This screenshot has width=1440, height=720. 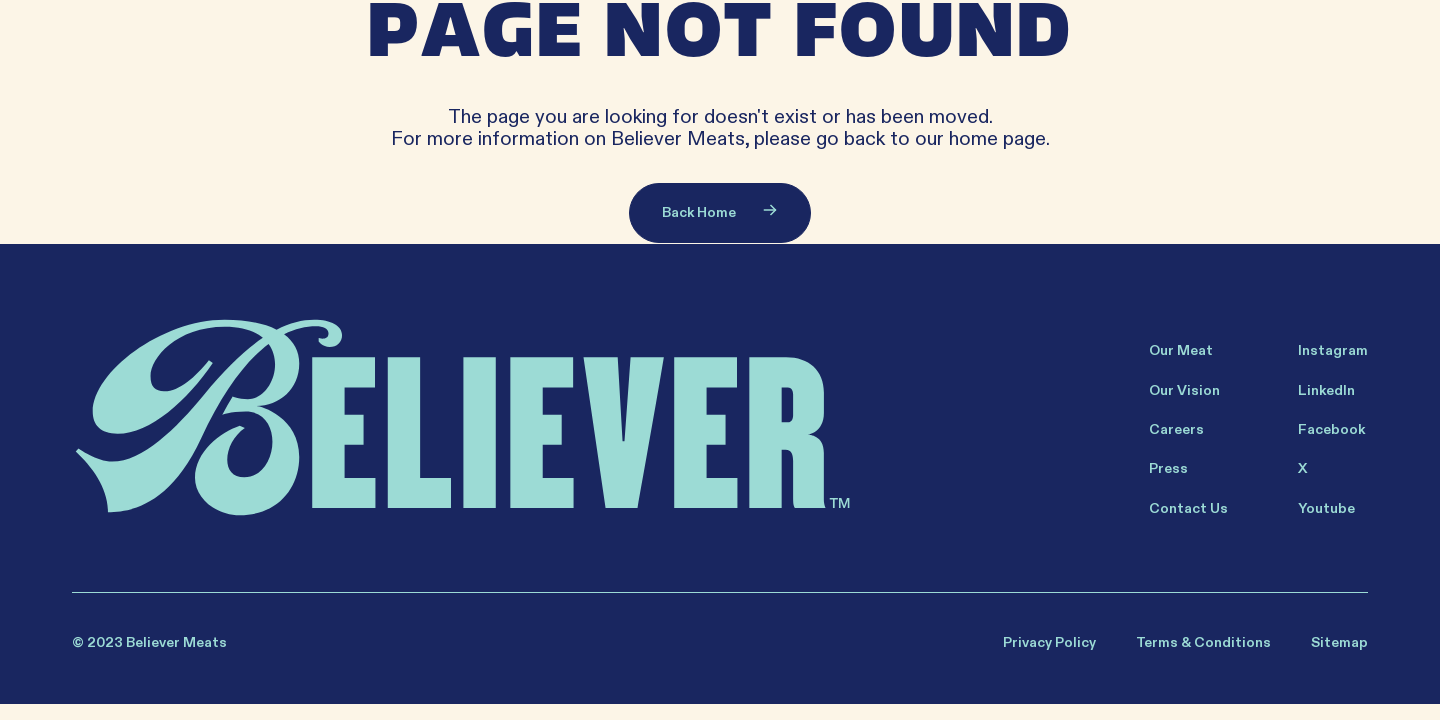 What do you see at coordinates (1049, 642) in the screenshot?
I see `Privacy Policy` at bounding box center [1049, 642].